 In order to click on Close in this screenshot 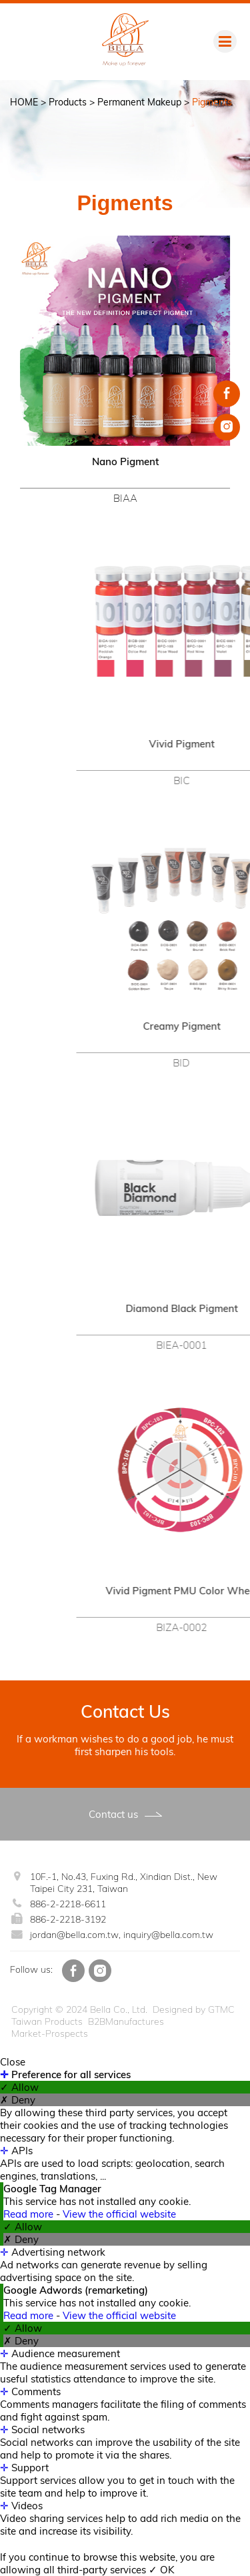, I will do `click(12, 2061)`.